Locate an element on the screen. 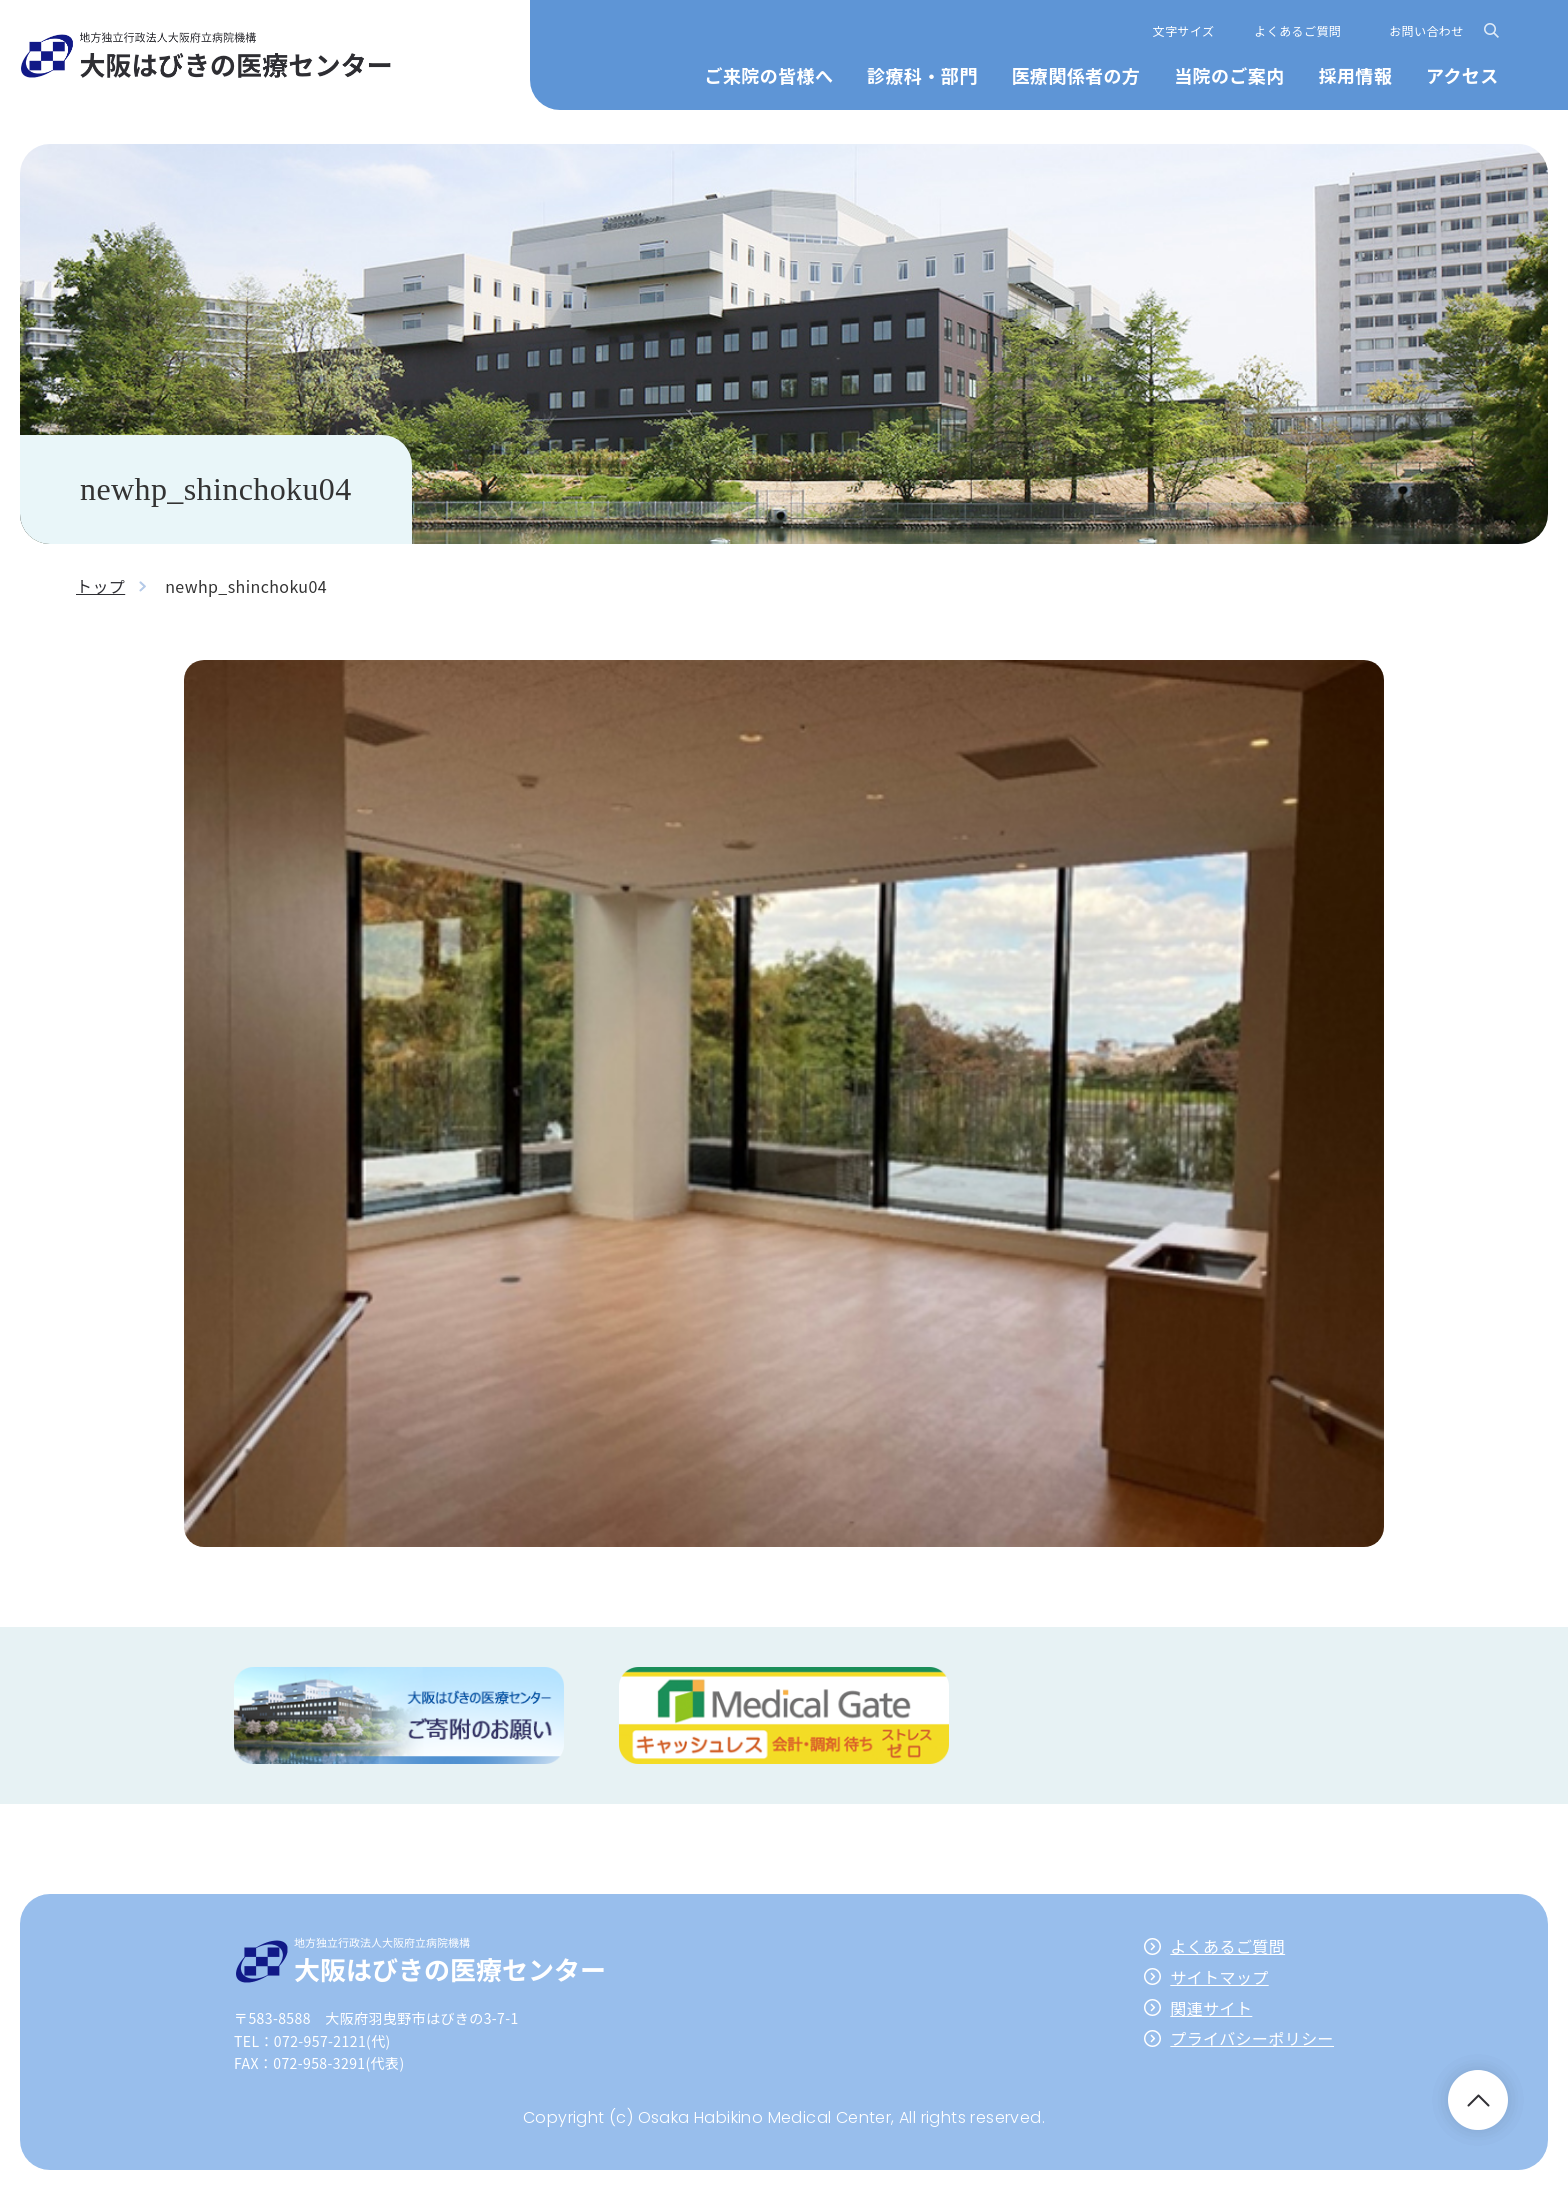 The image size is (1568, 2190). よくあるご質問 is located at coordinates (1297, 30).